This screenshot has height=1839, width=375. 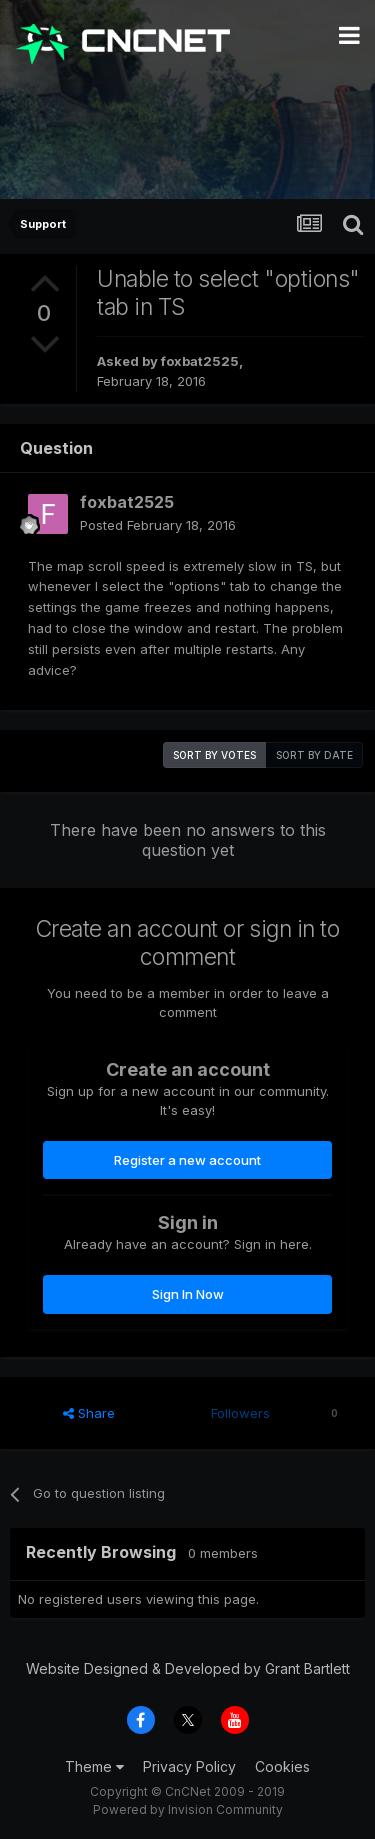 What do you see at coordinates (214, 755) in the screenshot?
I see `Sort by votes` at bounding box center [214, 755].